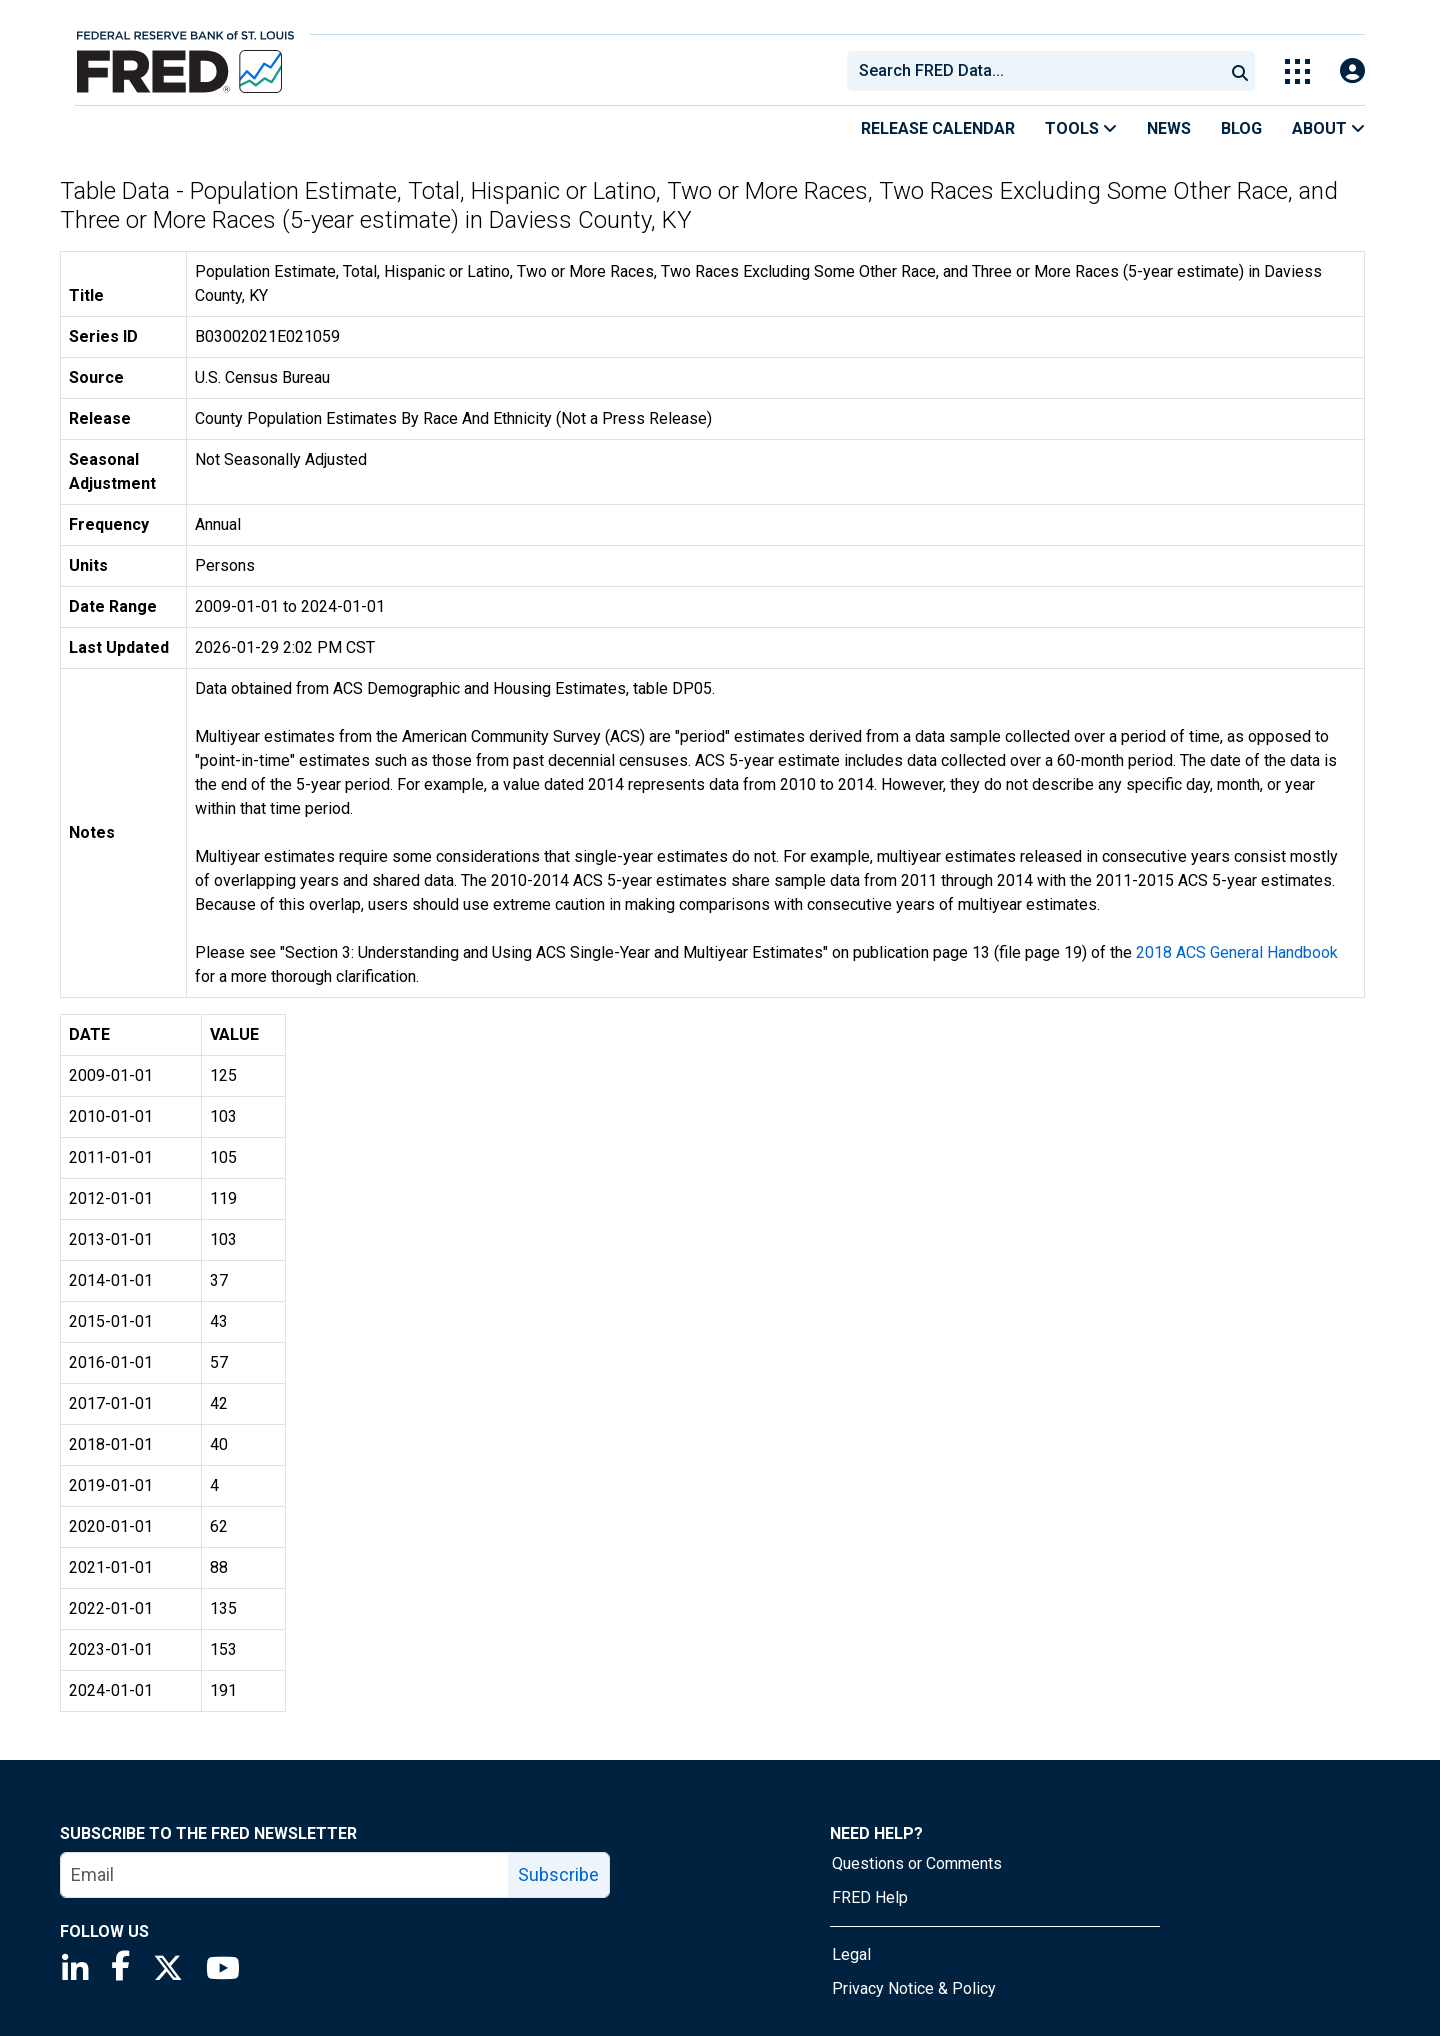 Image resolution: width=1440 pixels, height=2036 pixels. Describe the element at coordinates (870, 1897) in the screenshot. I see `FRED Help` at that location.